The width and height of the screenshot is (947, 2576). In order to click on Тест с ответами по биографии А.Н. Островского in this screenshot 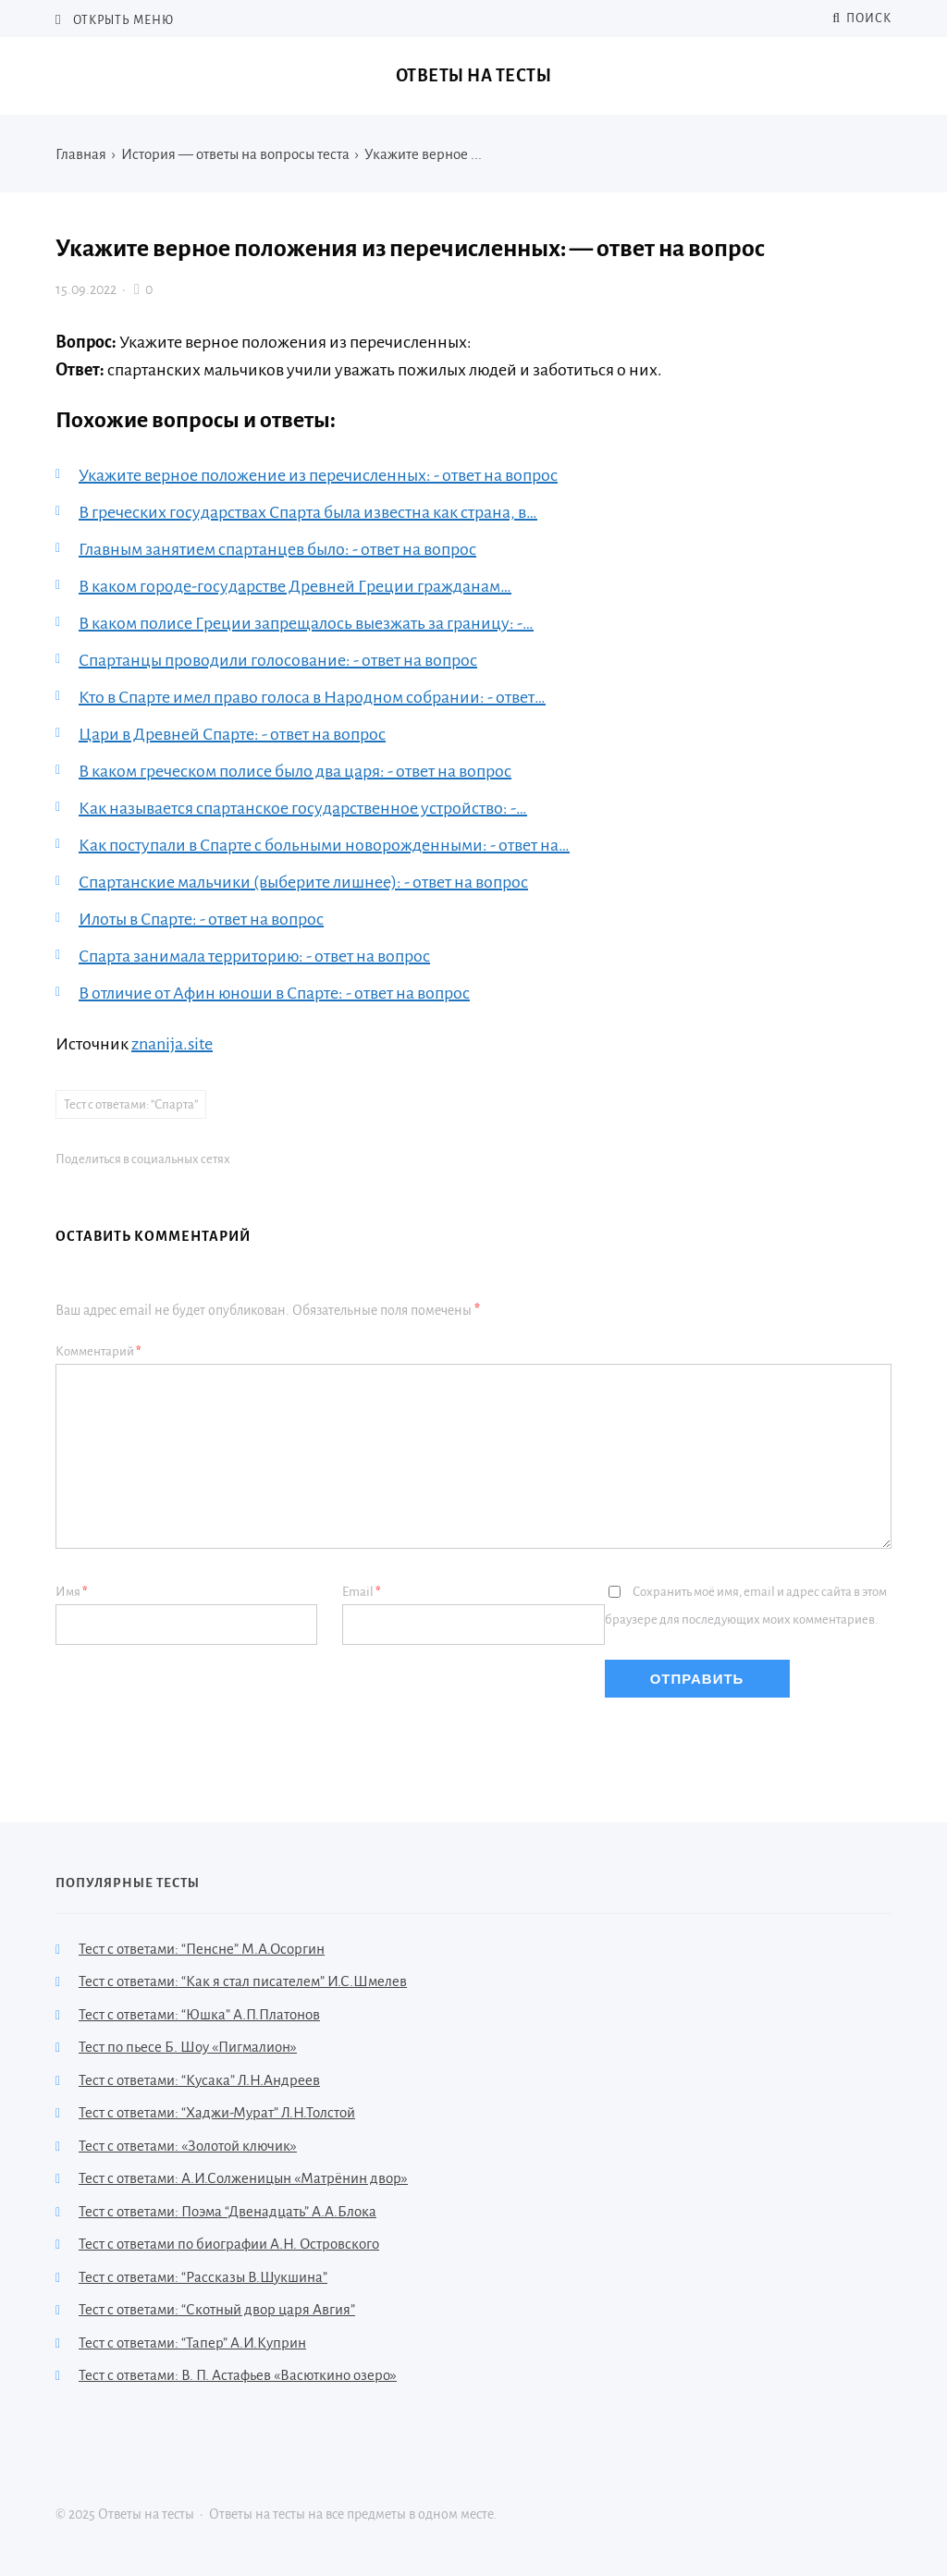, I will do `click(229, 2243)`.